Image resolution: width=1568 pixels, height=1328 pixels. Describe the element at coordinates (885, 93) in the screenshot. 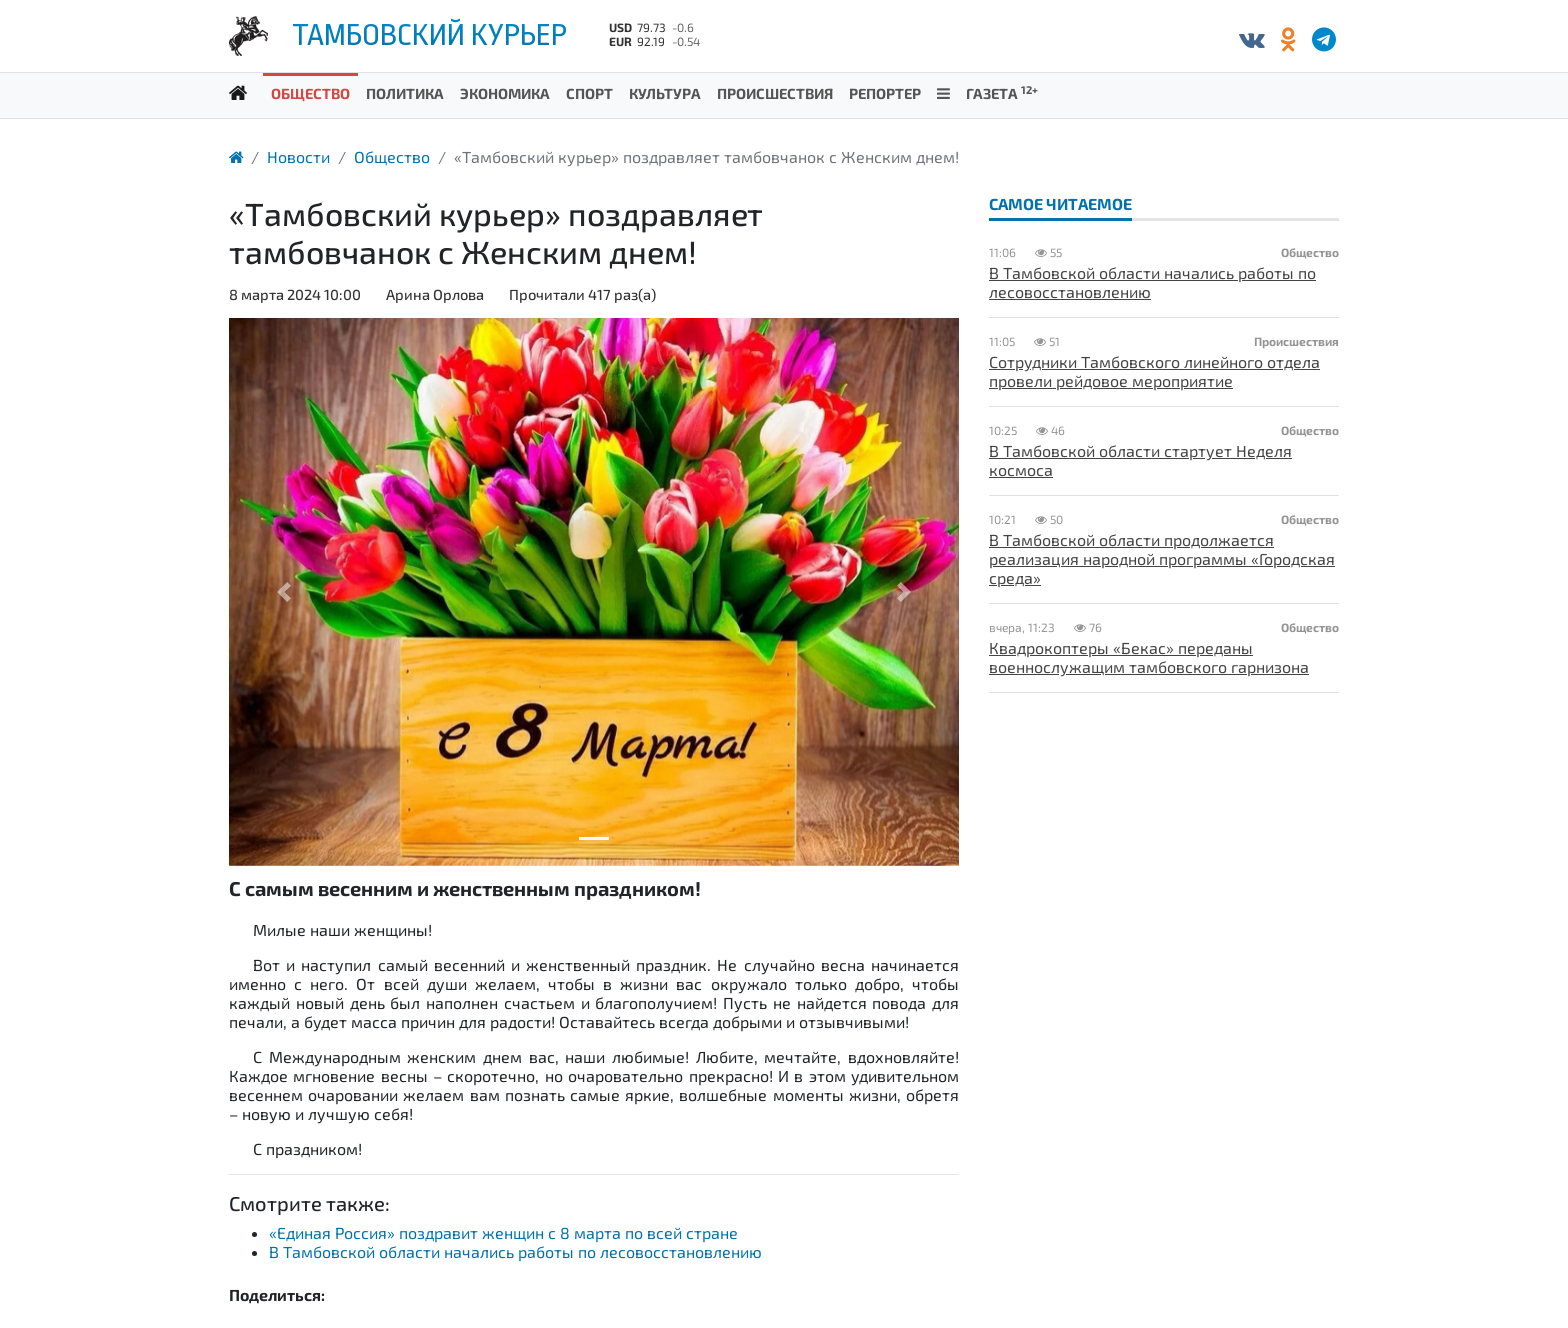

I see `Репортер` at that location.